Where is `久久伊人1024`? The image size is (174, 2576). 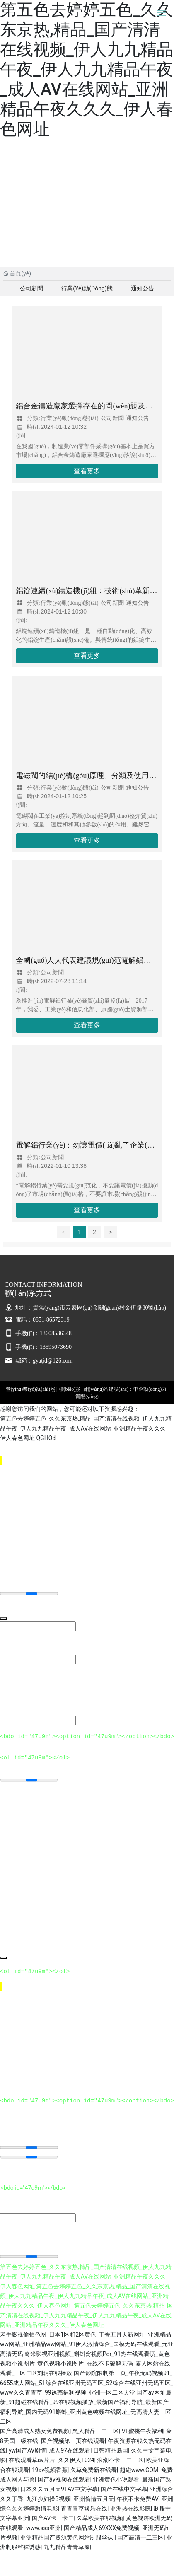 久久伊人1024 is located at coordinates (76, 2459).